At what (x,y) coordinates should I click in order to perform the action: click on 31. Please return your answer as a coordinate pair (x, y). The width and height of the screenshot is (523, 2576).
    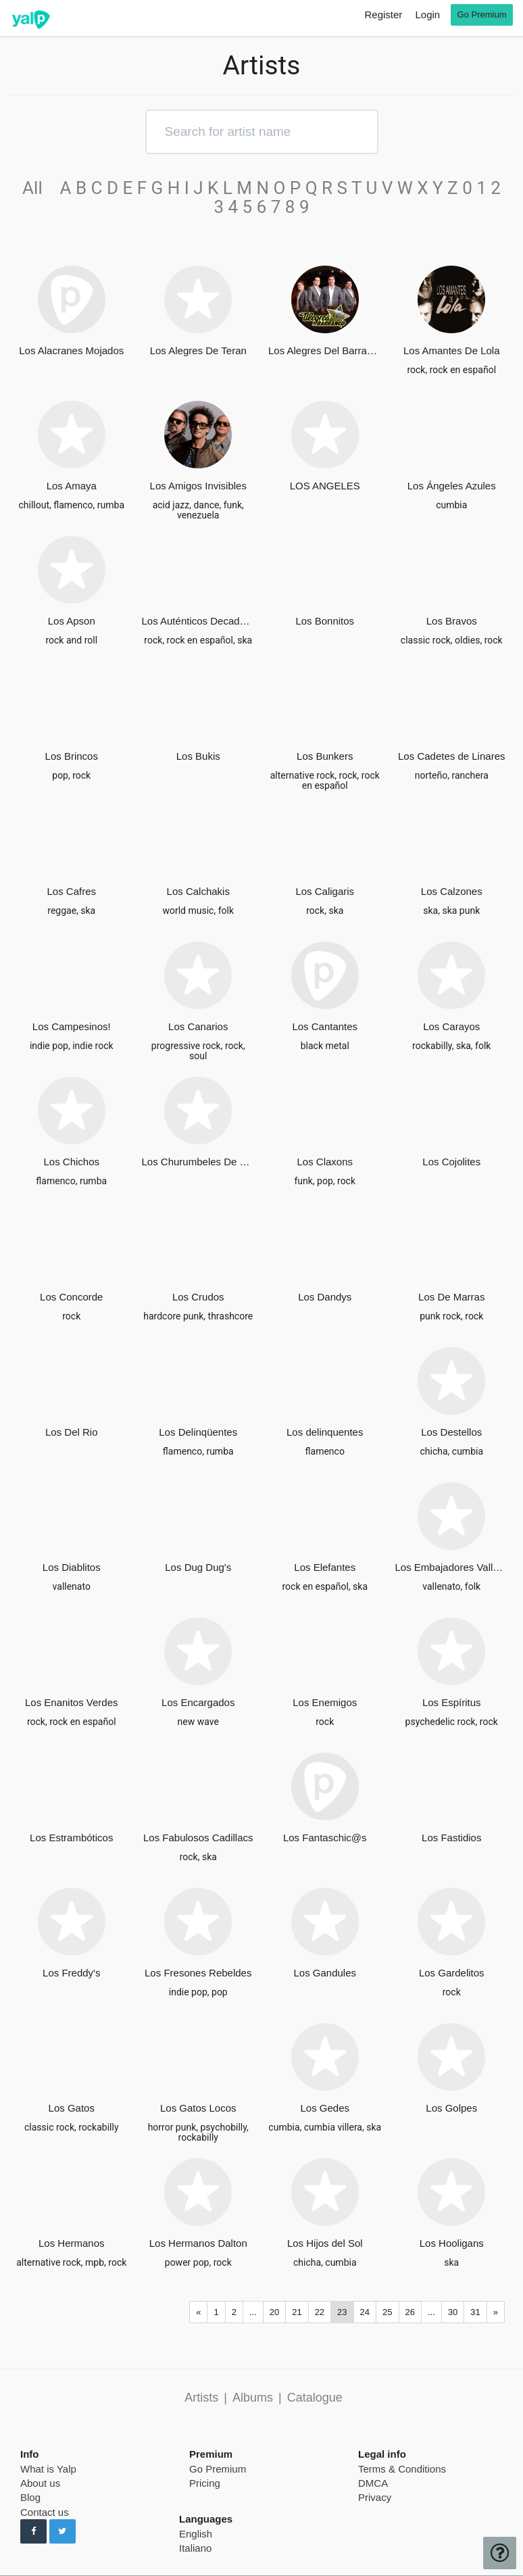
    Looking at the image, I should click on (475, 2312).